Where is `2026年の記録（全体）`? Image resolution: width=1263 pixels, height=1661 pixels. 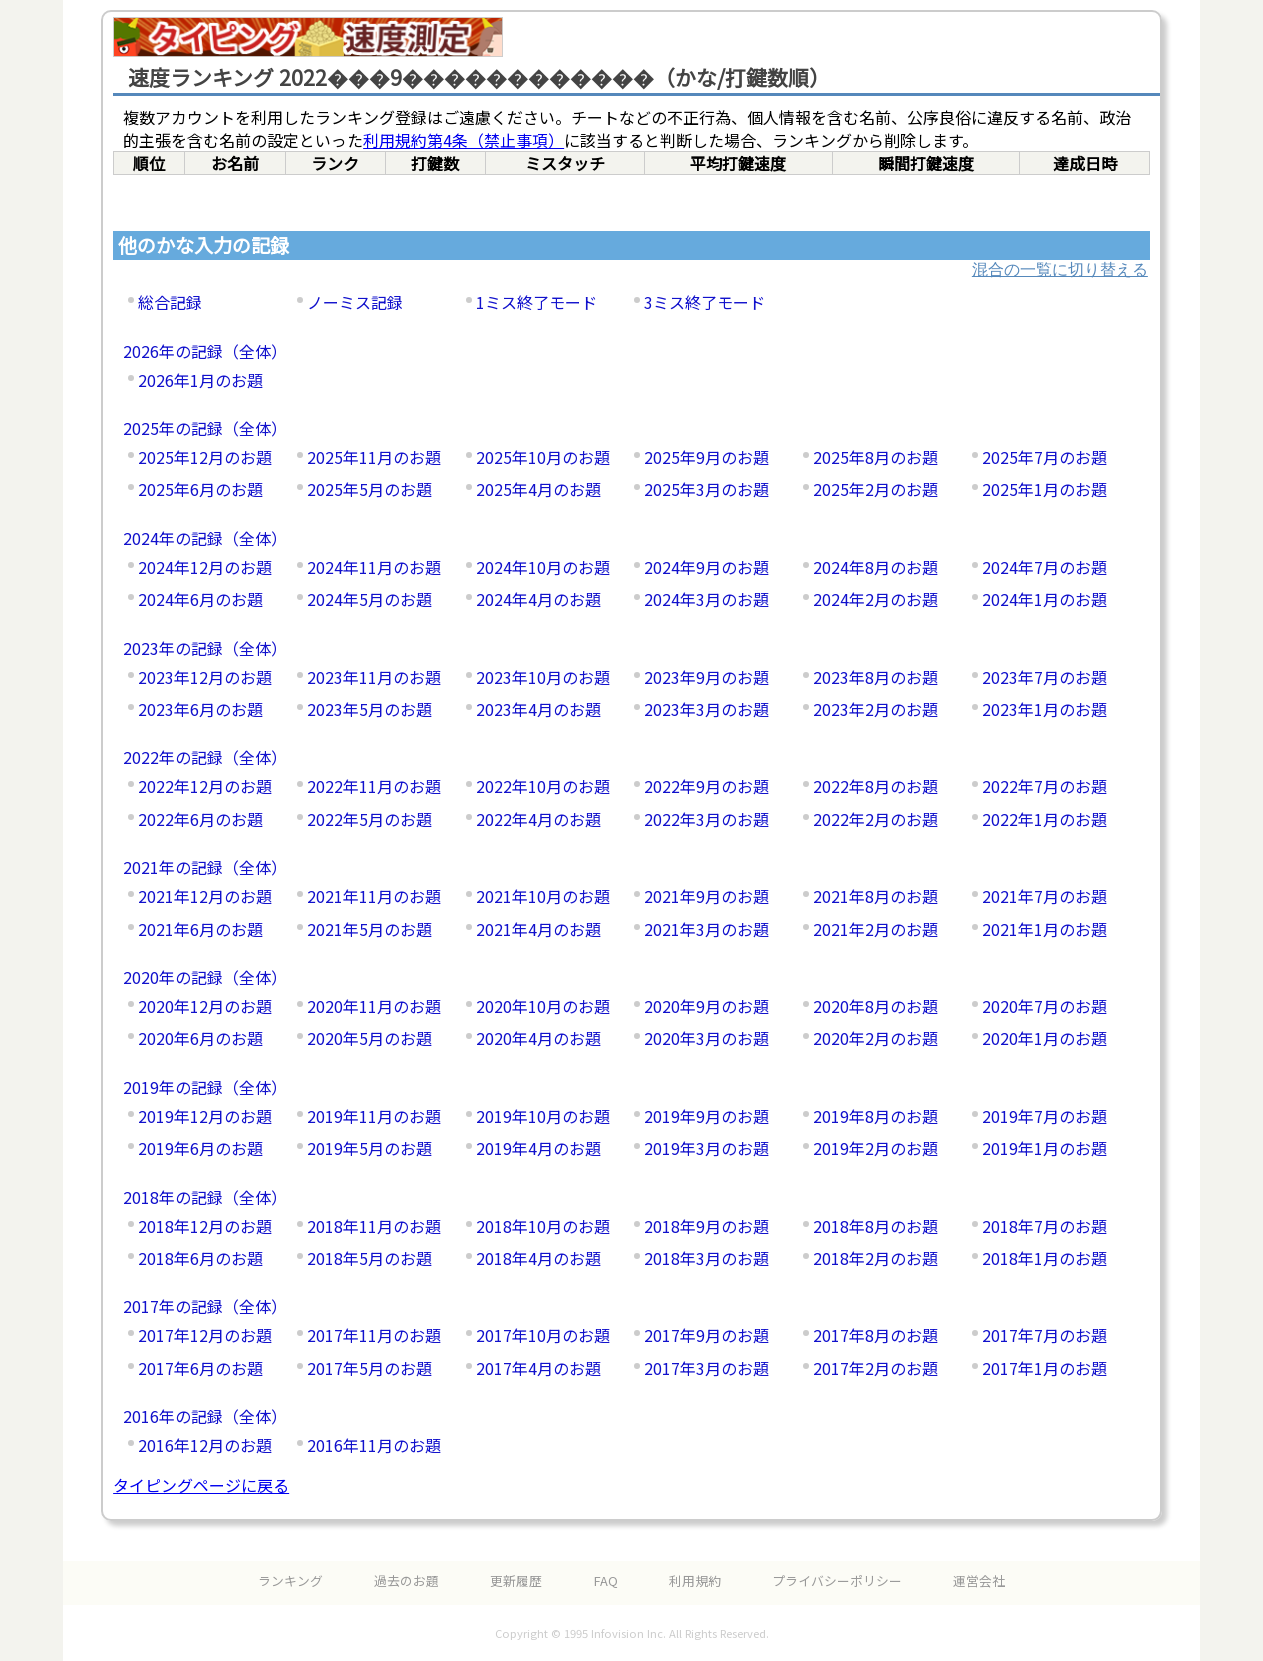 2026年の記録（全体） is located at coordinates (205, 351).